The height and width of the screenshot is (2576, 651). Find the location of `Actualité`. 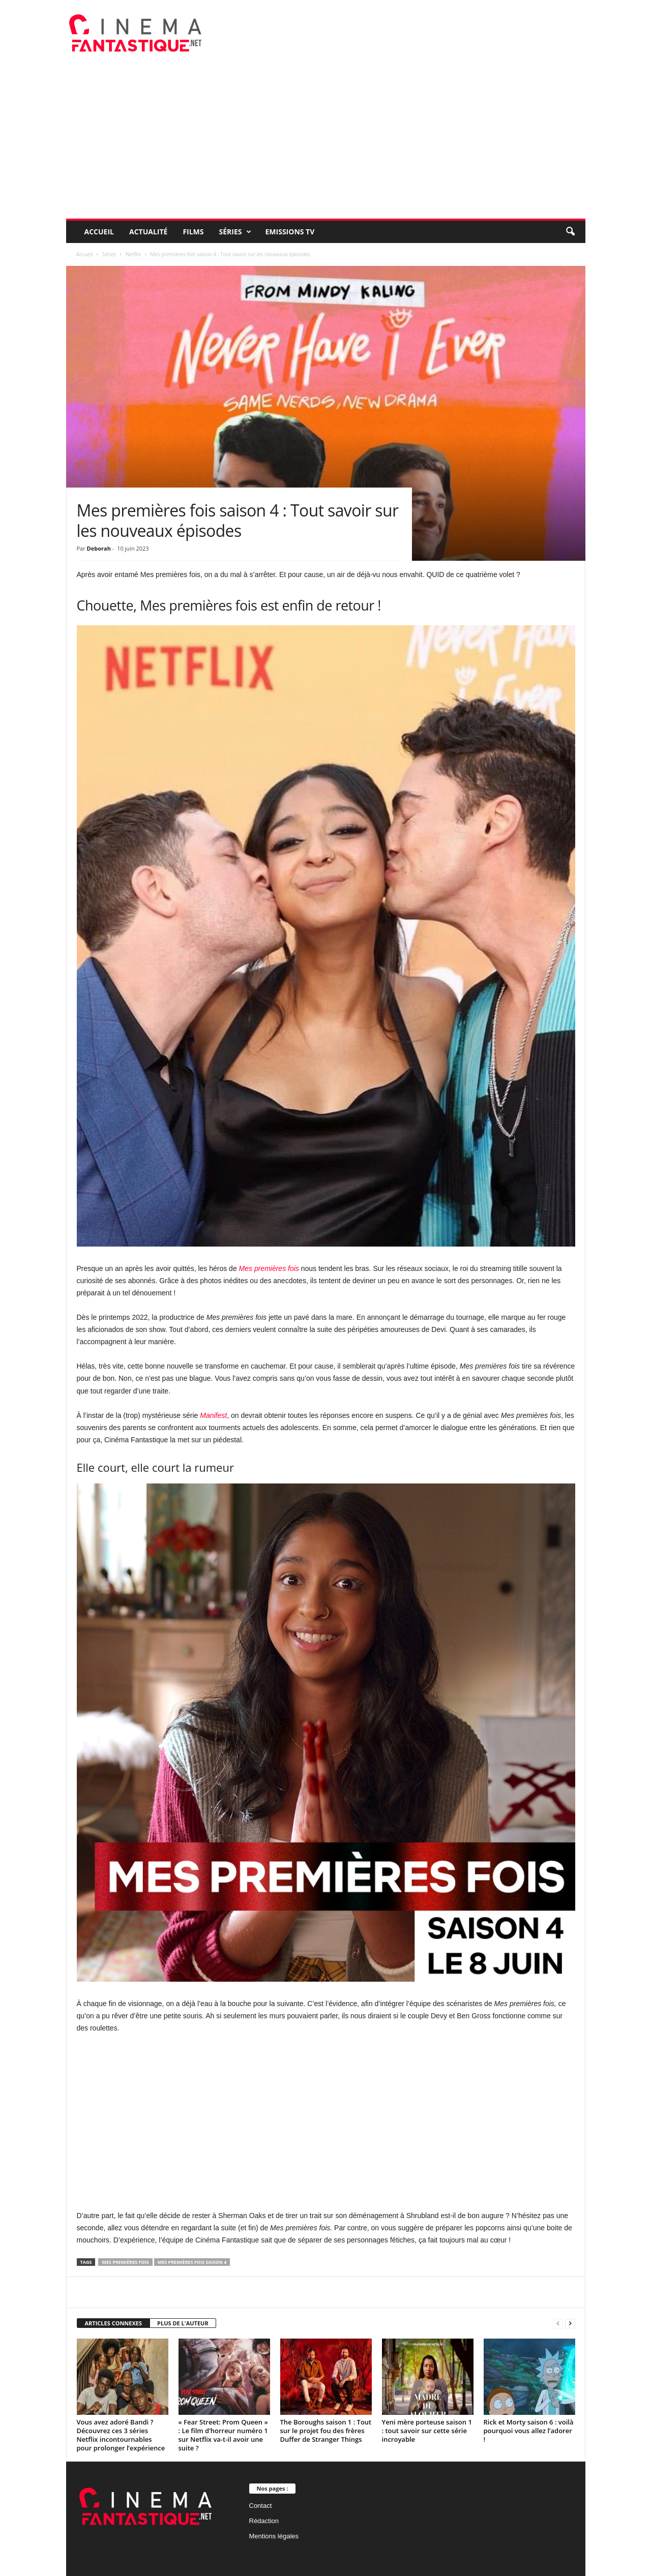

Actualité is located at coordinates (148, 231).